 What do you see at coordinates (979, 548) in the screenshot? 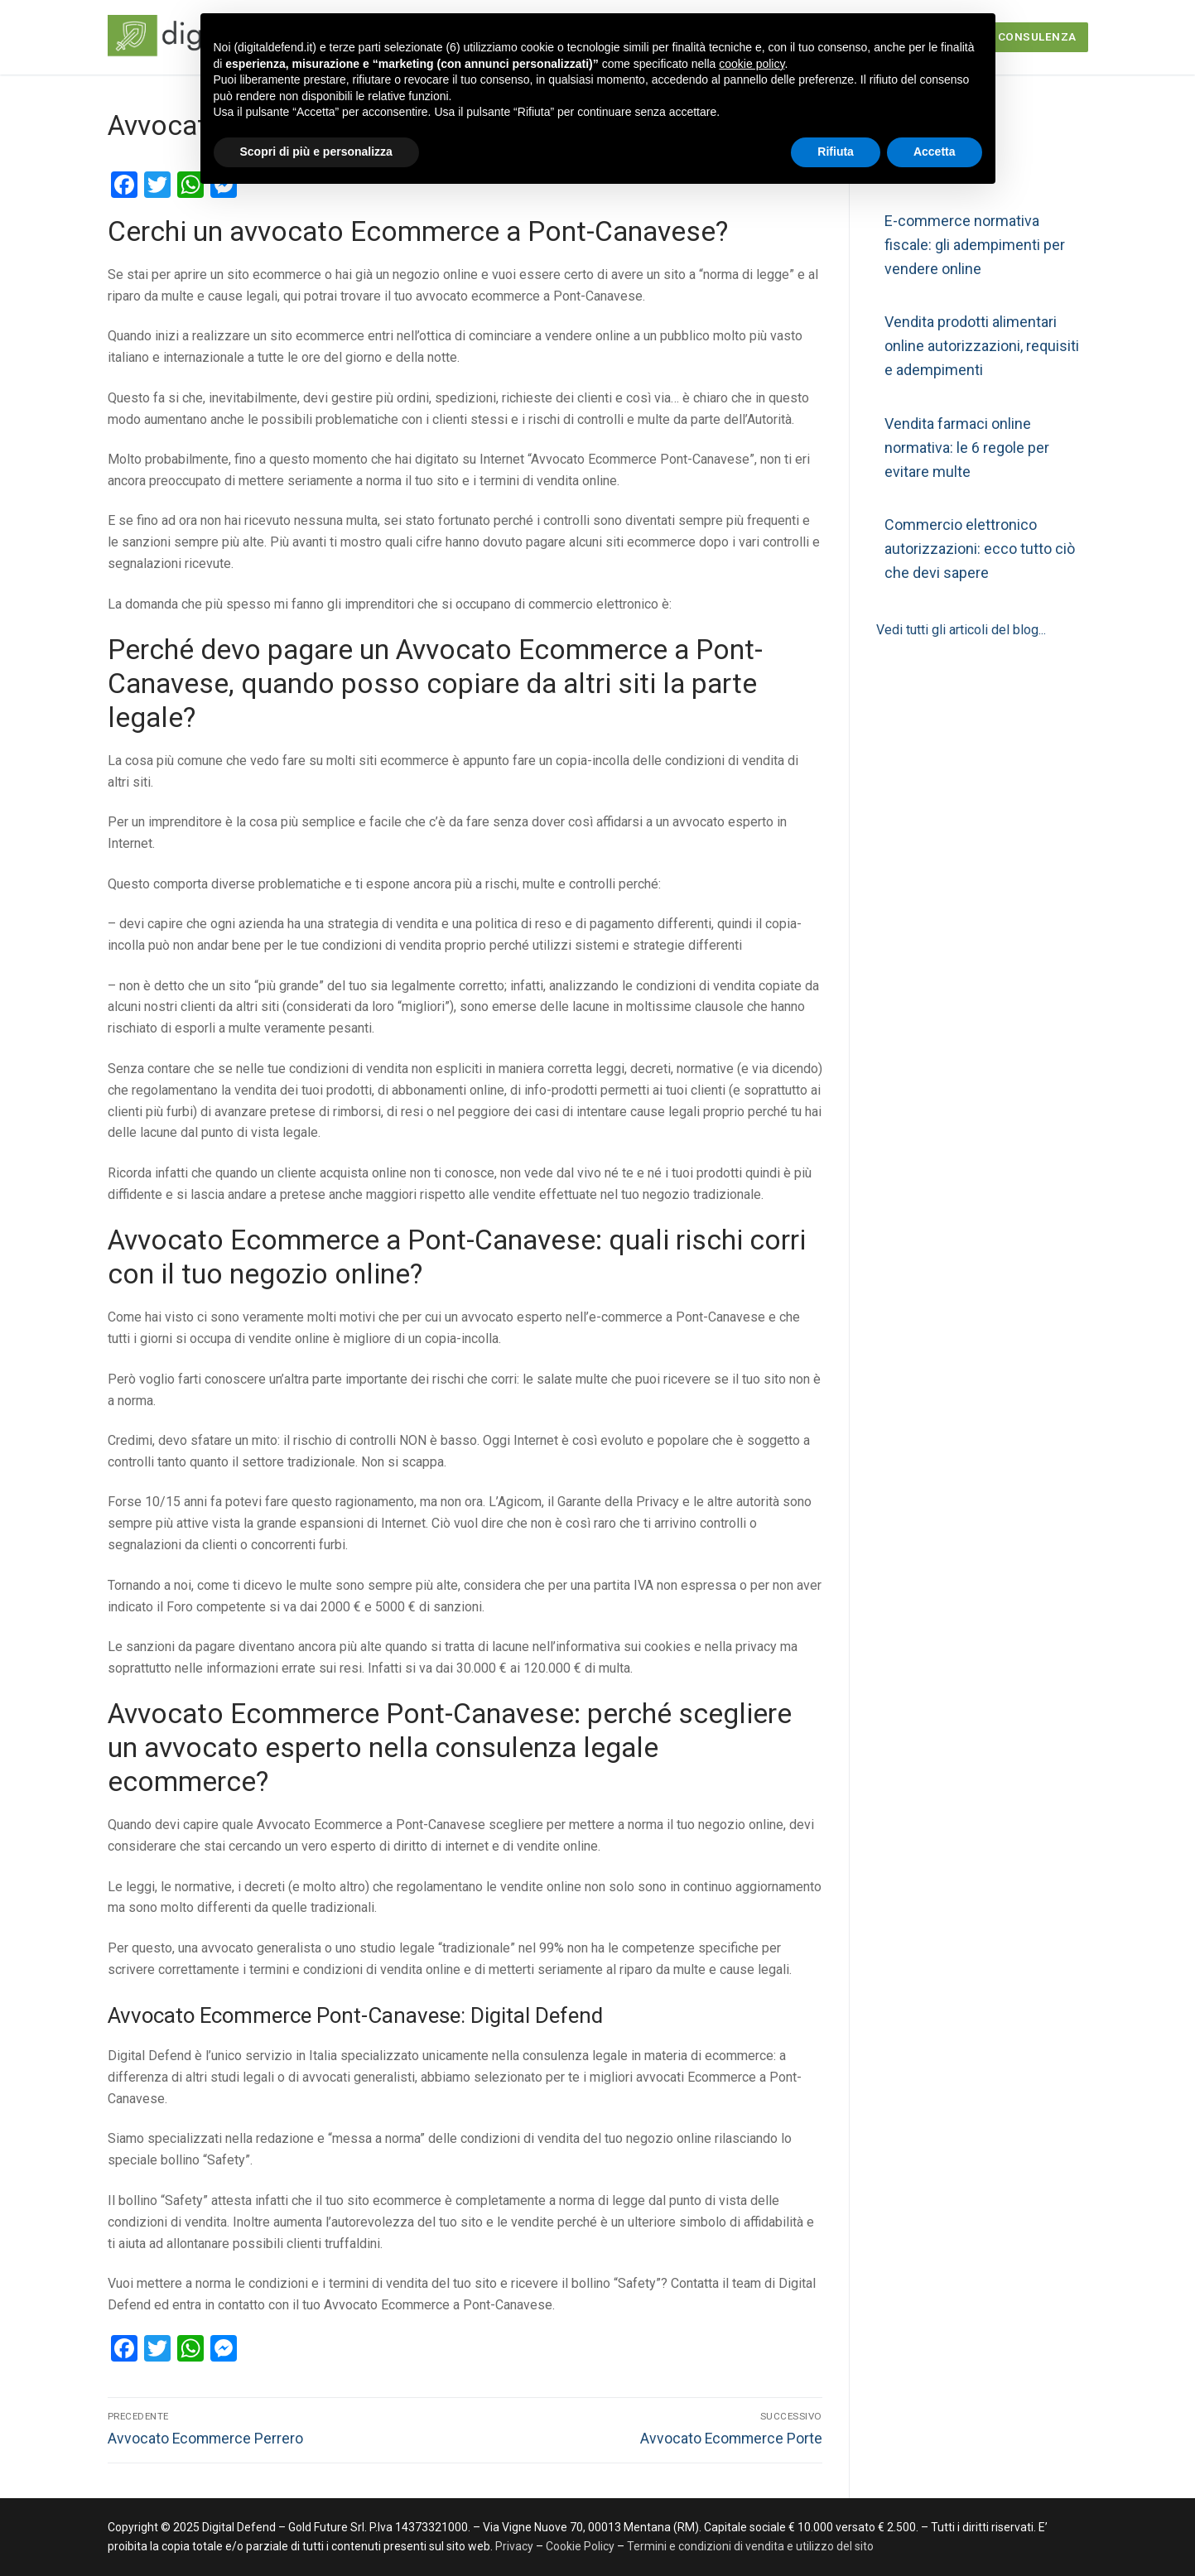
I see `Commercio elettronico autorizzazioni: ecco tutto ciò che devi sapere` at bounding box center [979, 548].